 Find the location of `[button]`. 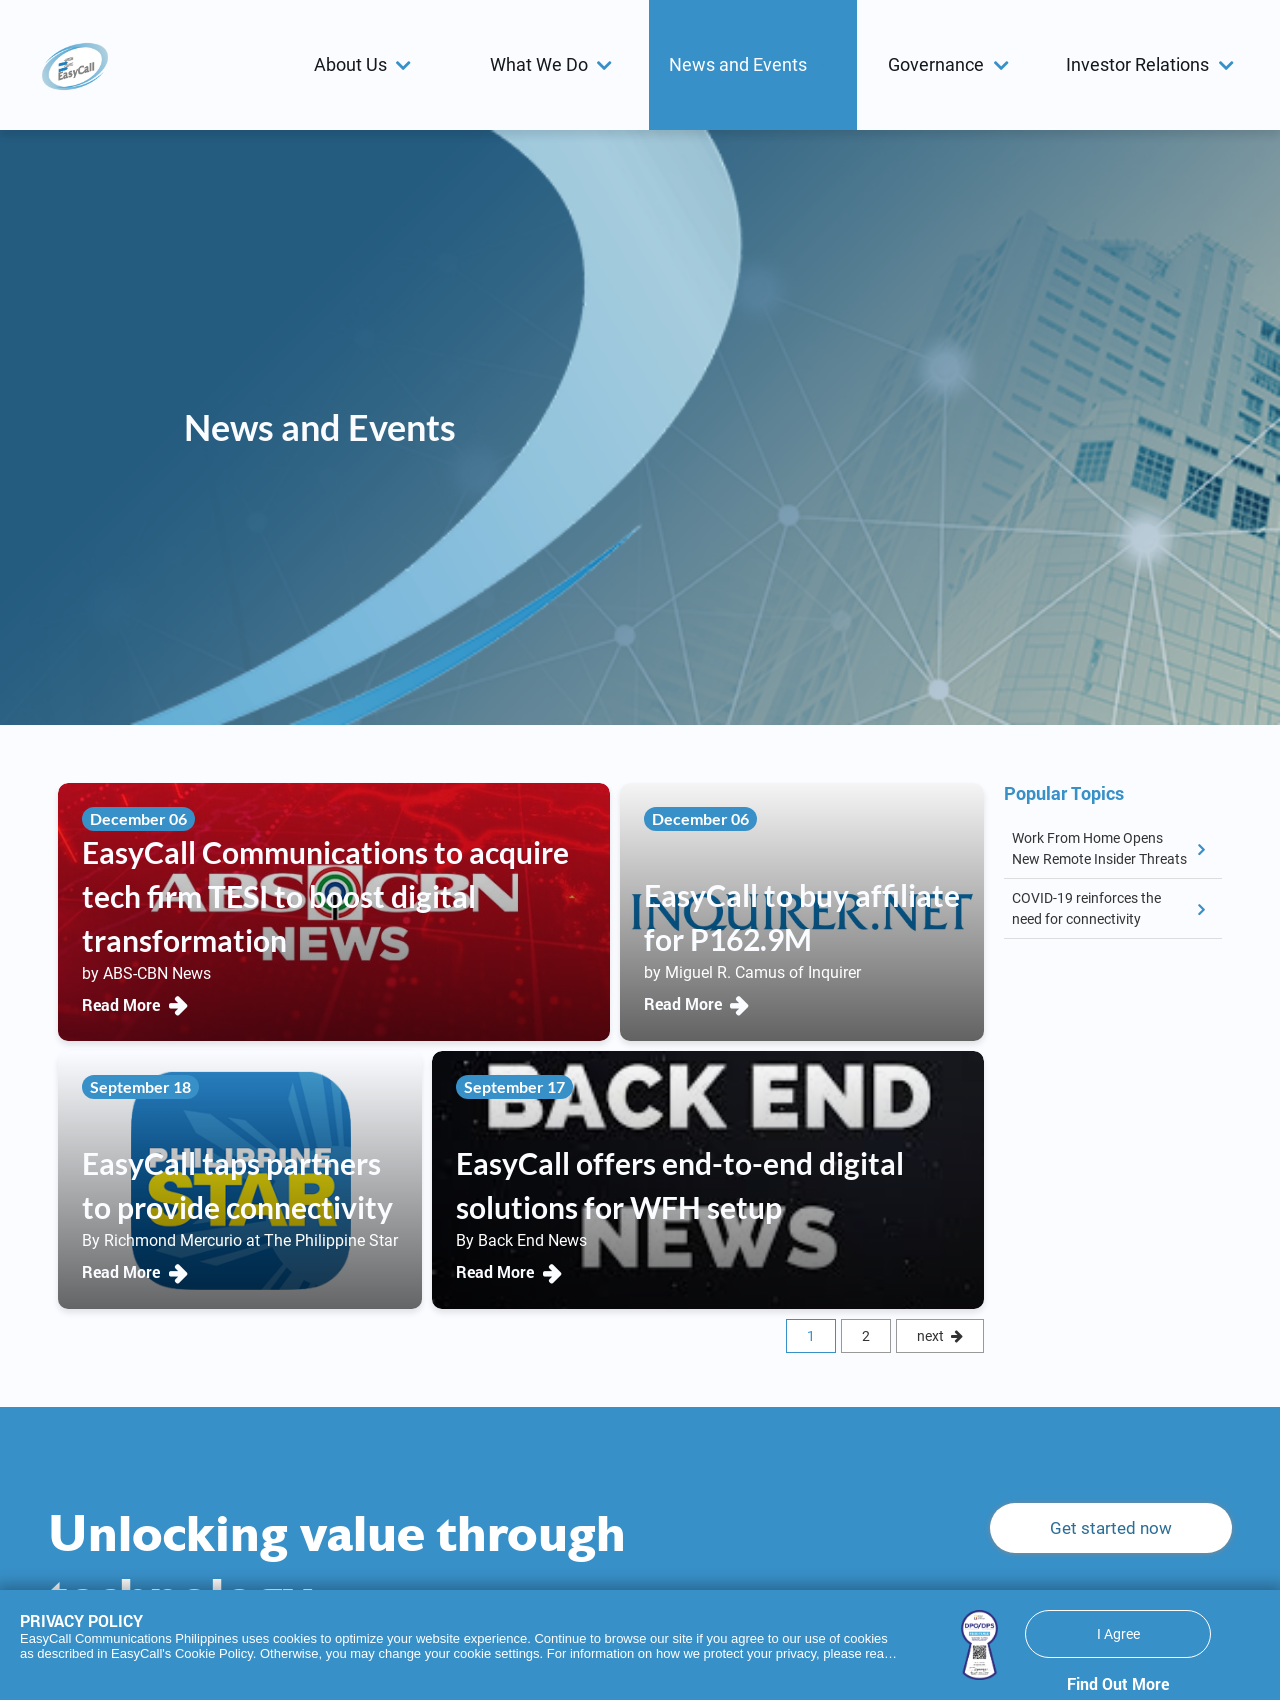

[button] is located at coordinates (366, 65).